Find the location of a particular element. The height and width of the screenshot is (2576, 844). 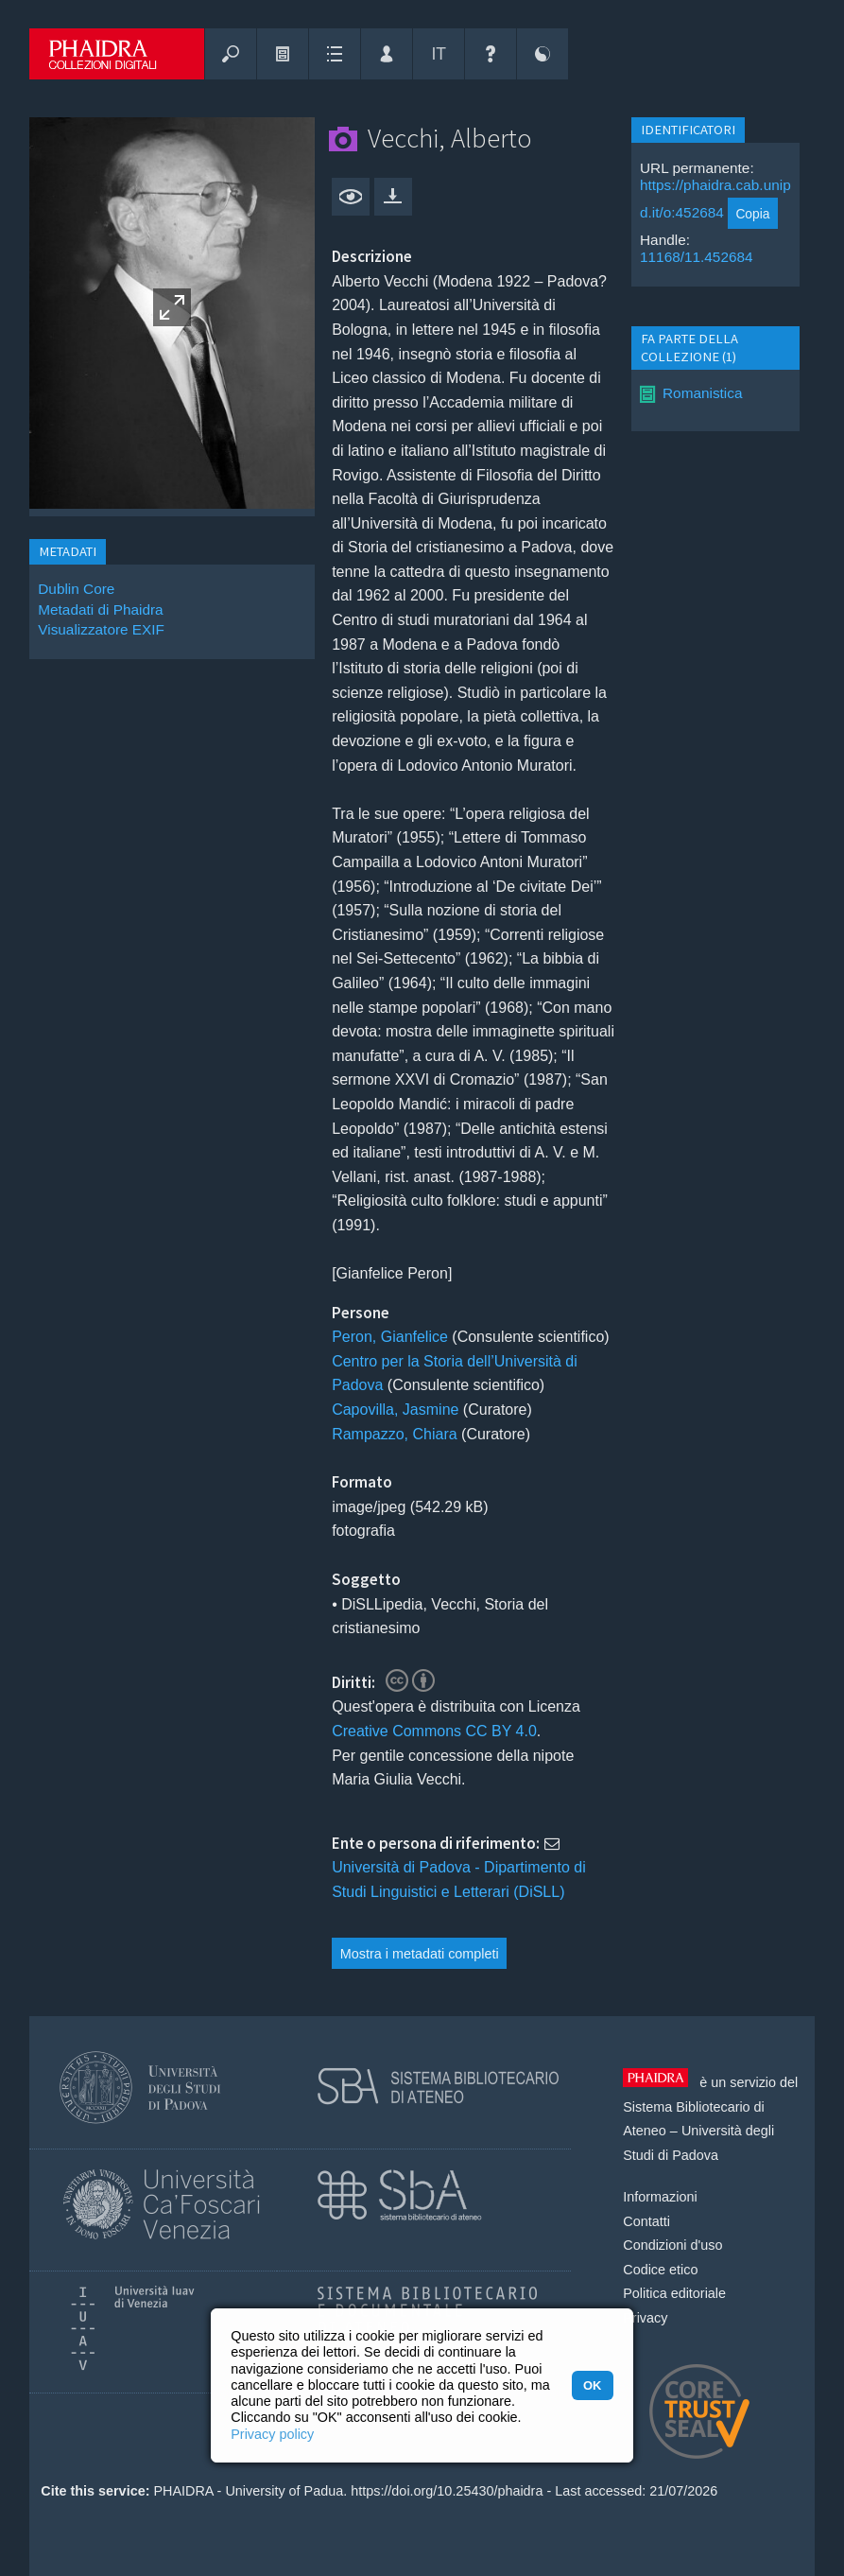

Visualizzatore EXIF is located at coordinates (101, 629).